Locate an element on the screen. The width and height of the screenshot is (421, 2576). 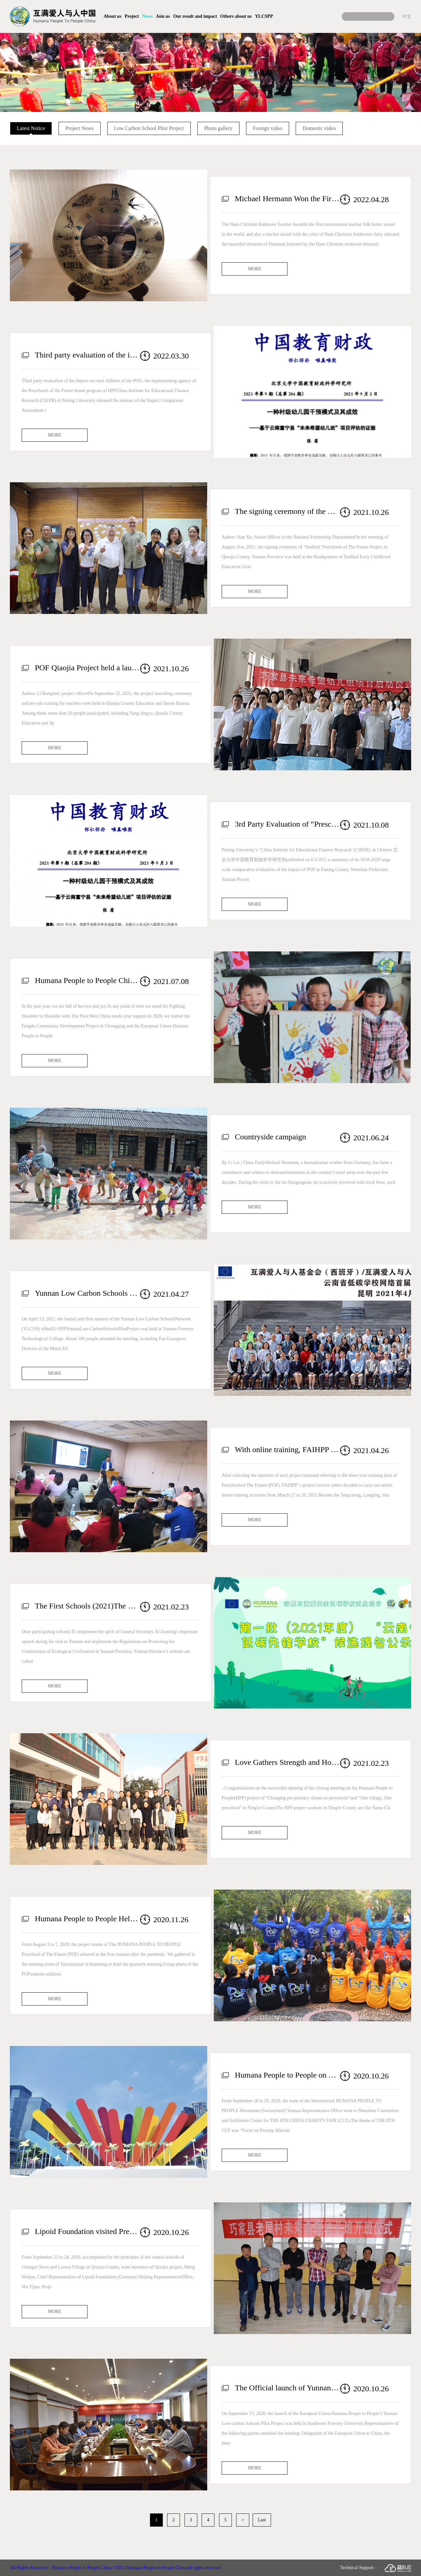
Lipoid Foundation visited Preschools of The Future in Qiaojia County is located at coordinates (87, 2231).